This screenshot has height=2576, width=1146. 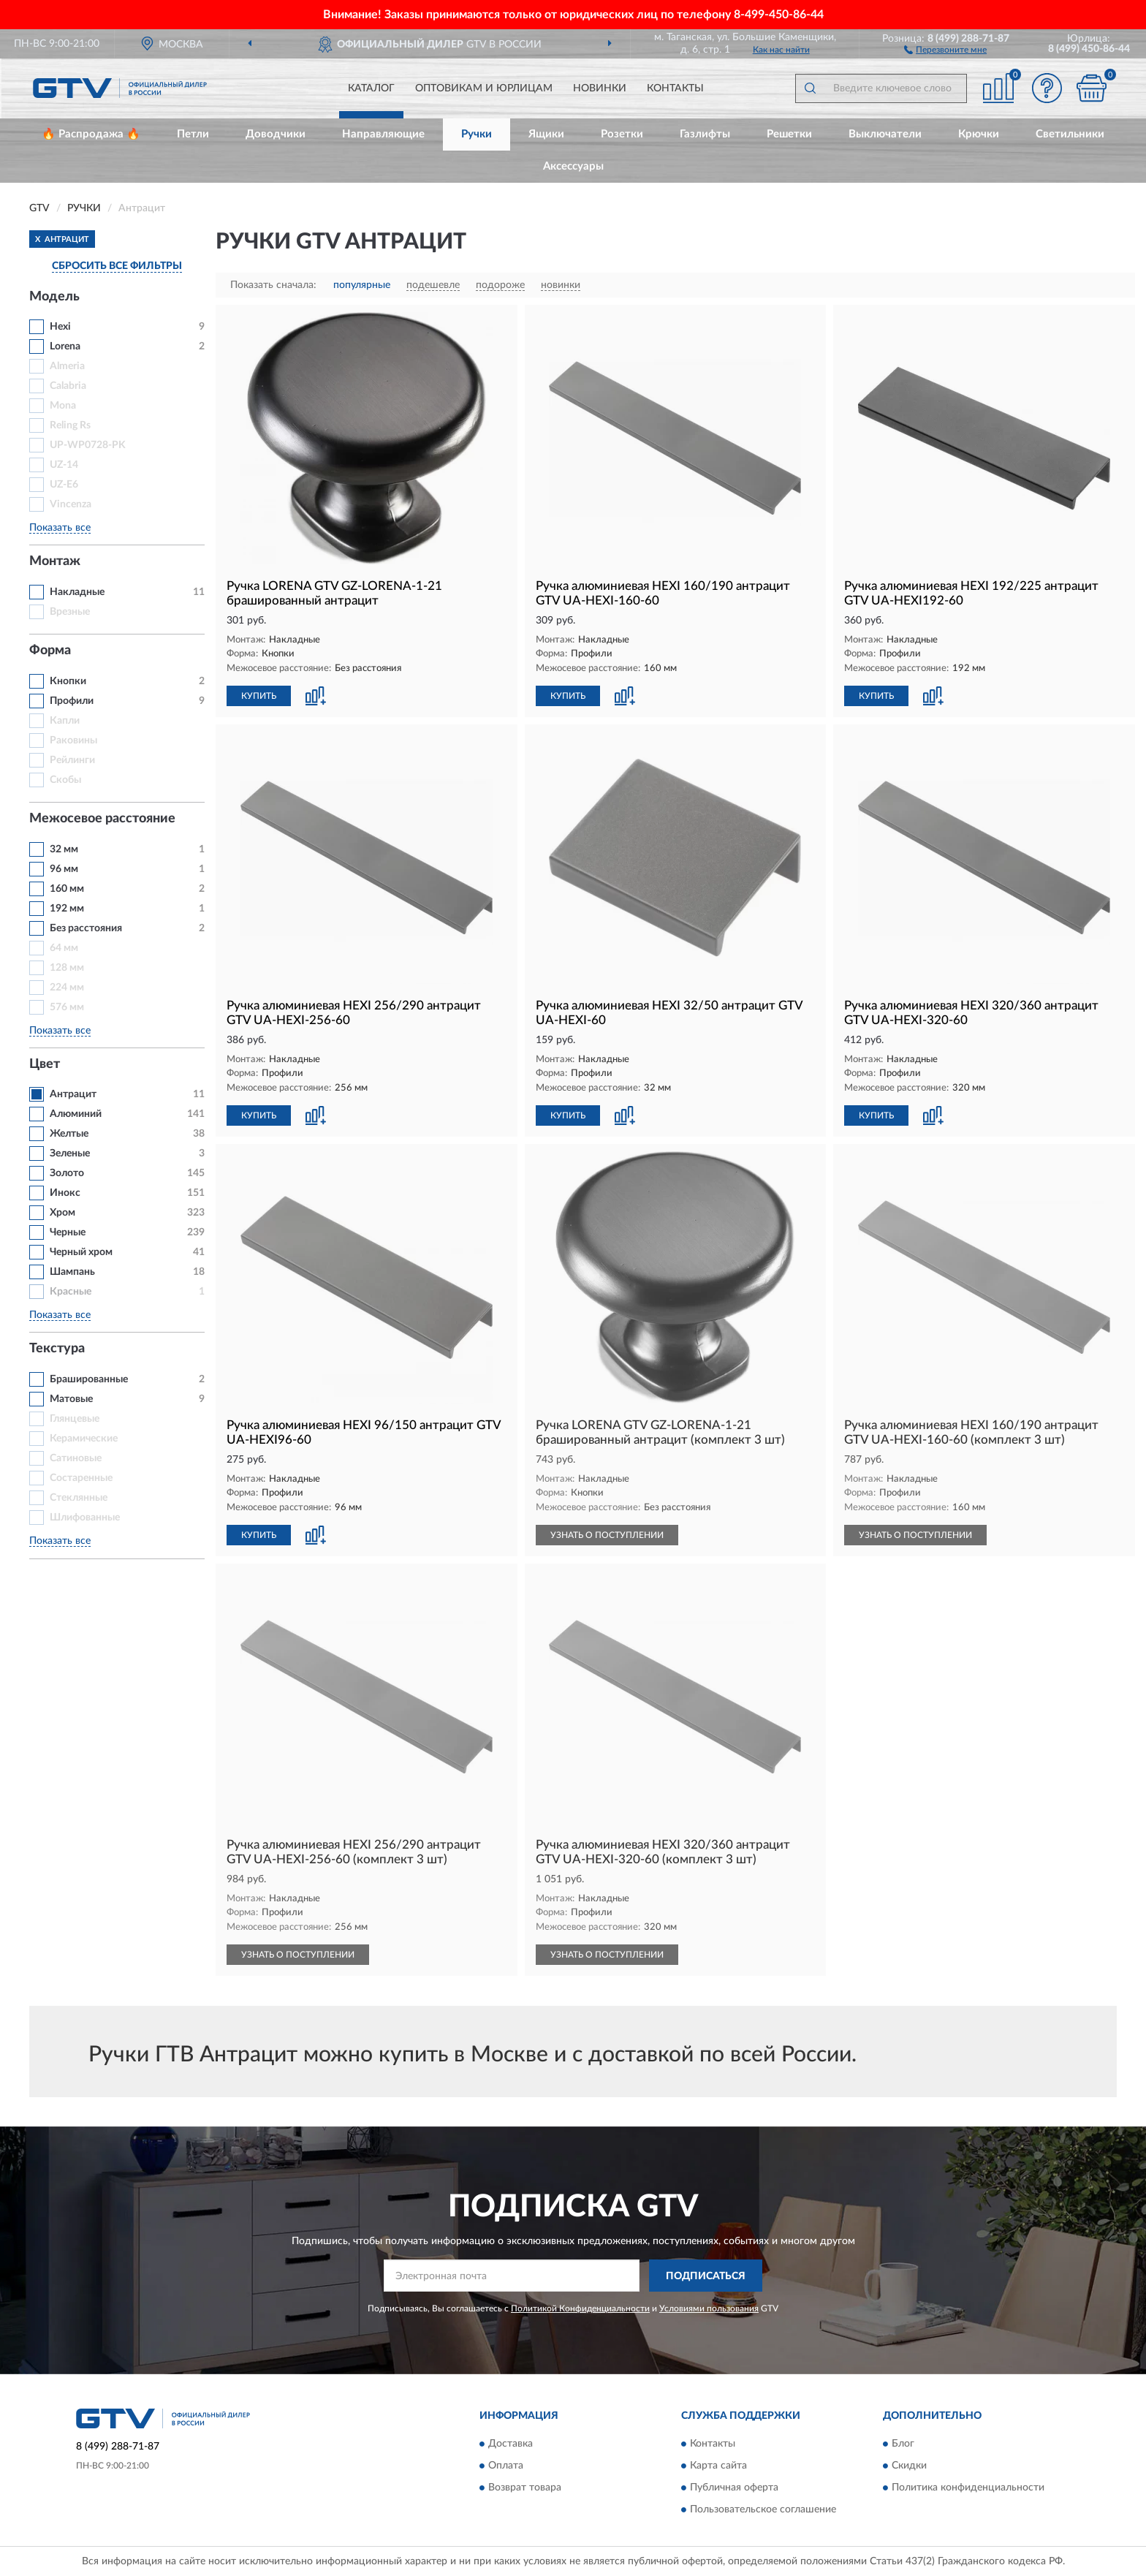 I want to click on Оптовикам и юрлицам, so click(x=484, y=88).